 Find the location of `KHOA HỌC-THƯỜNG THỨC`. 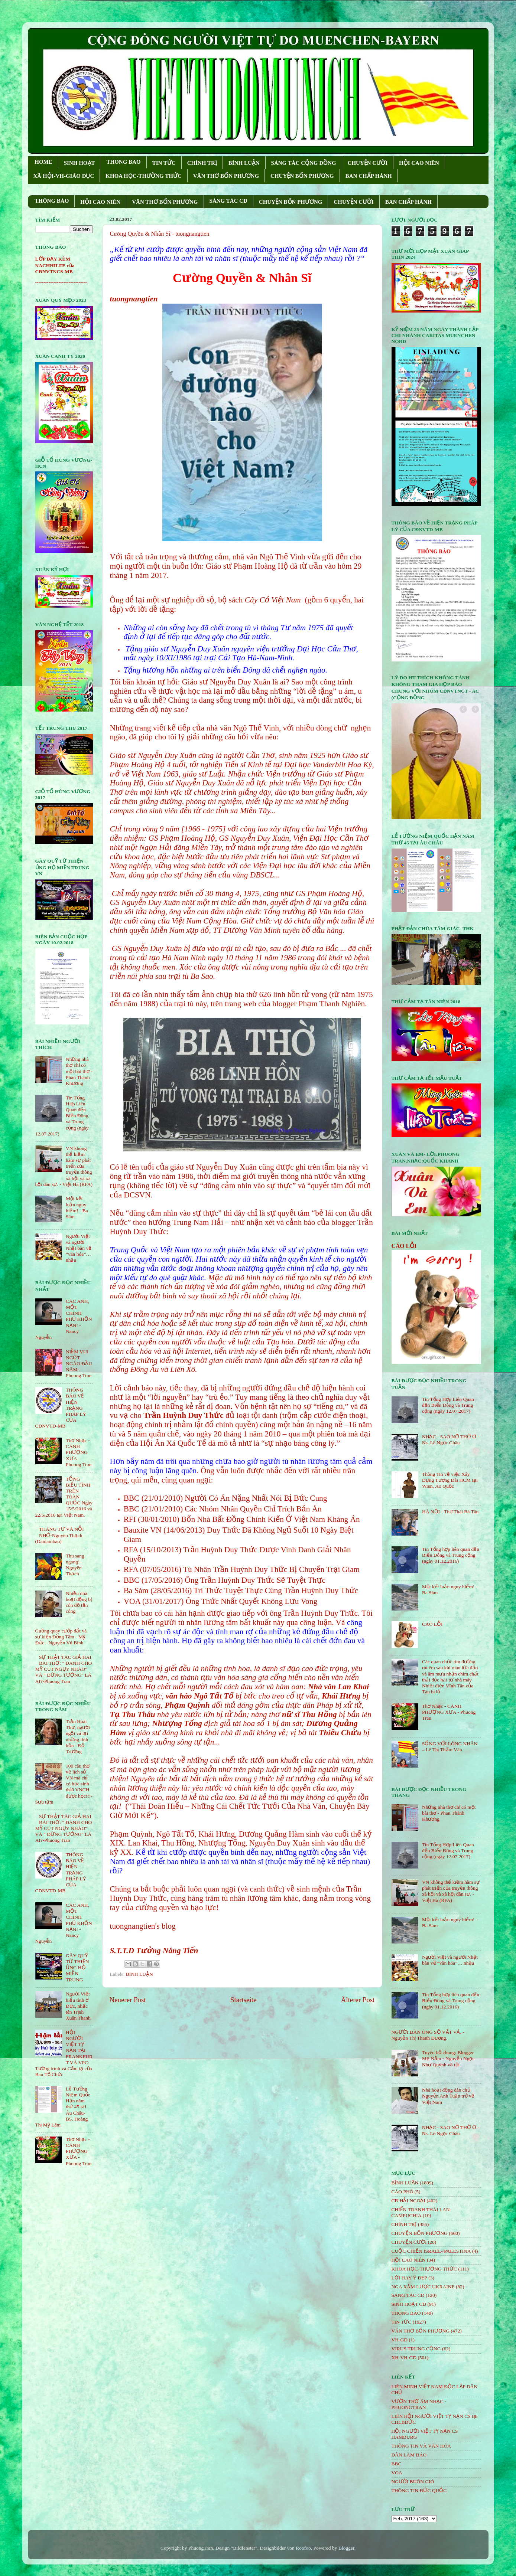

KHOA HỌC-THƯỜNG THỨC is located at coordinates (143, 176).